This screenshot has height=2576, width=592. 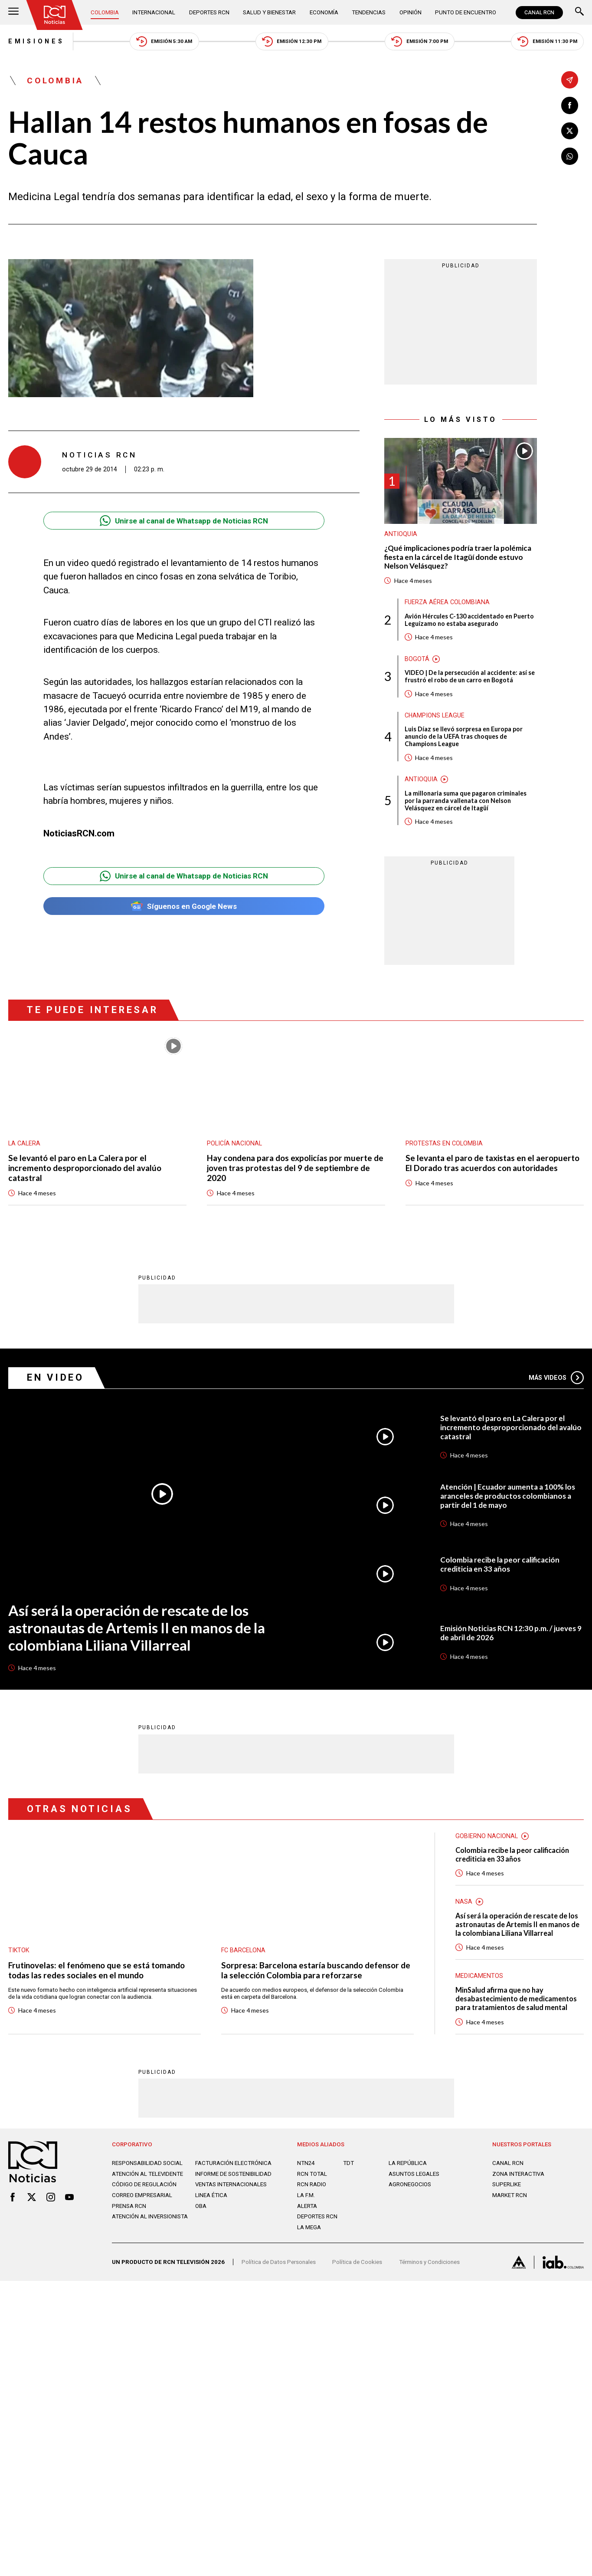 I want to click on Fuerza Aérea Colombiana, so click(x=447, y=602).